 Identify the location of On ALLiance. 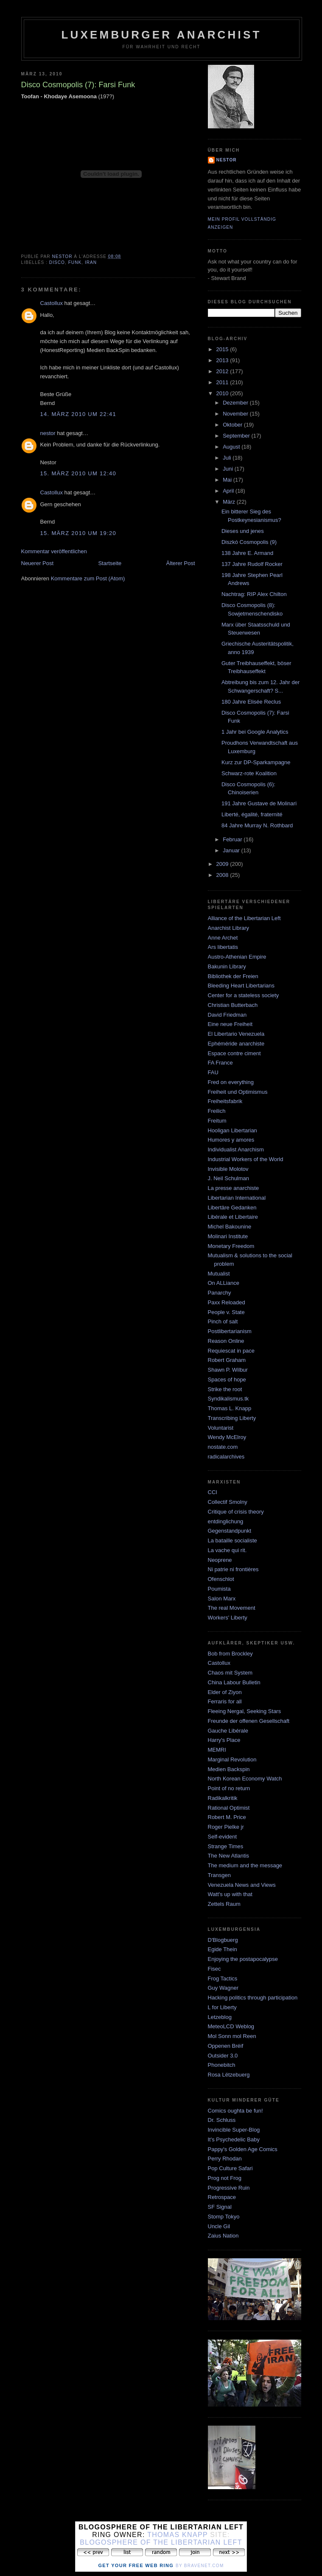
(223, 1283).